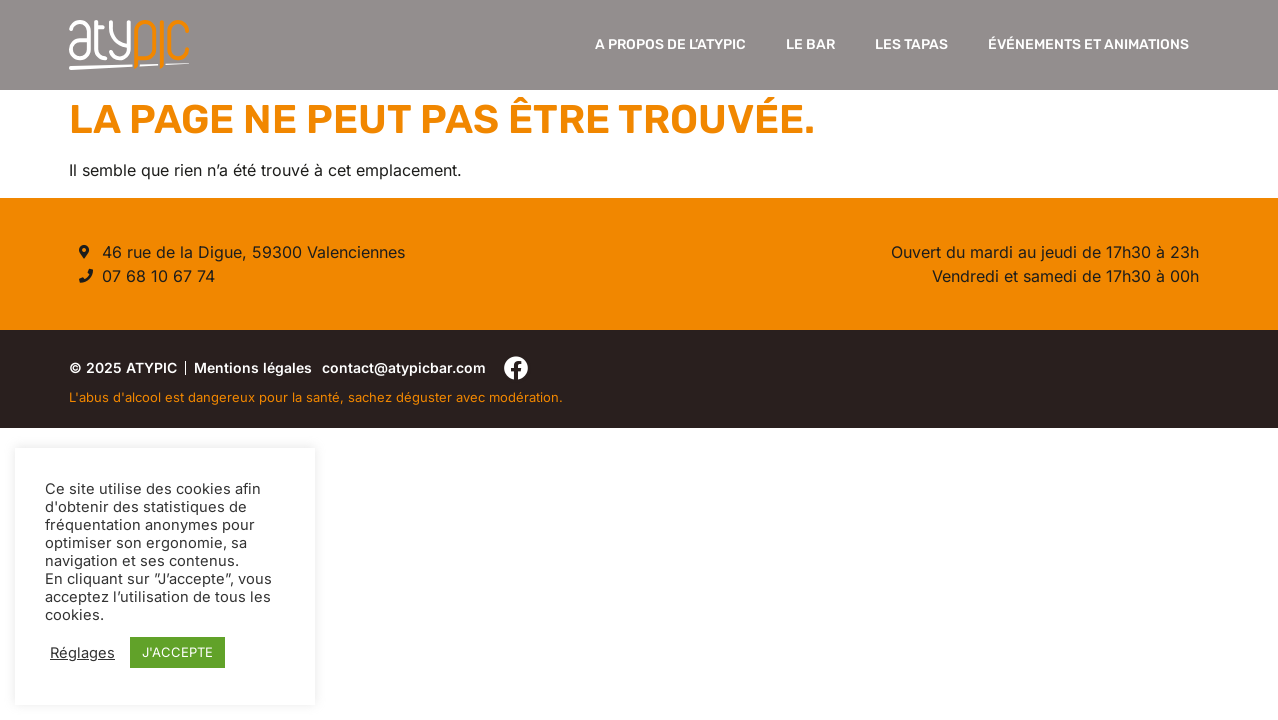  I want to click on Mentions légales, so click(253, 367).